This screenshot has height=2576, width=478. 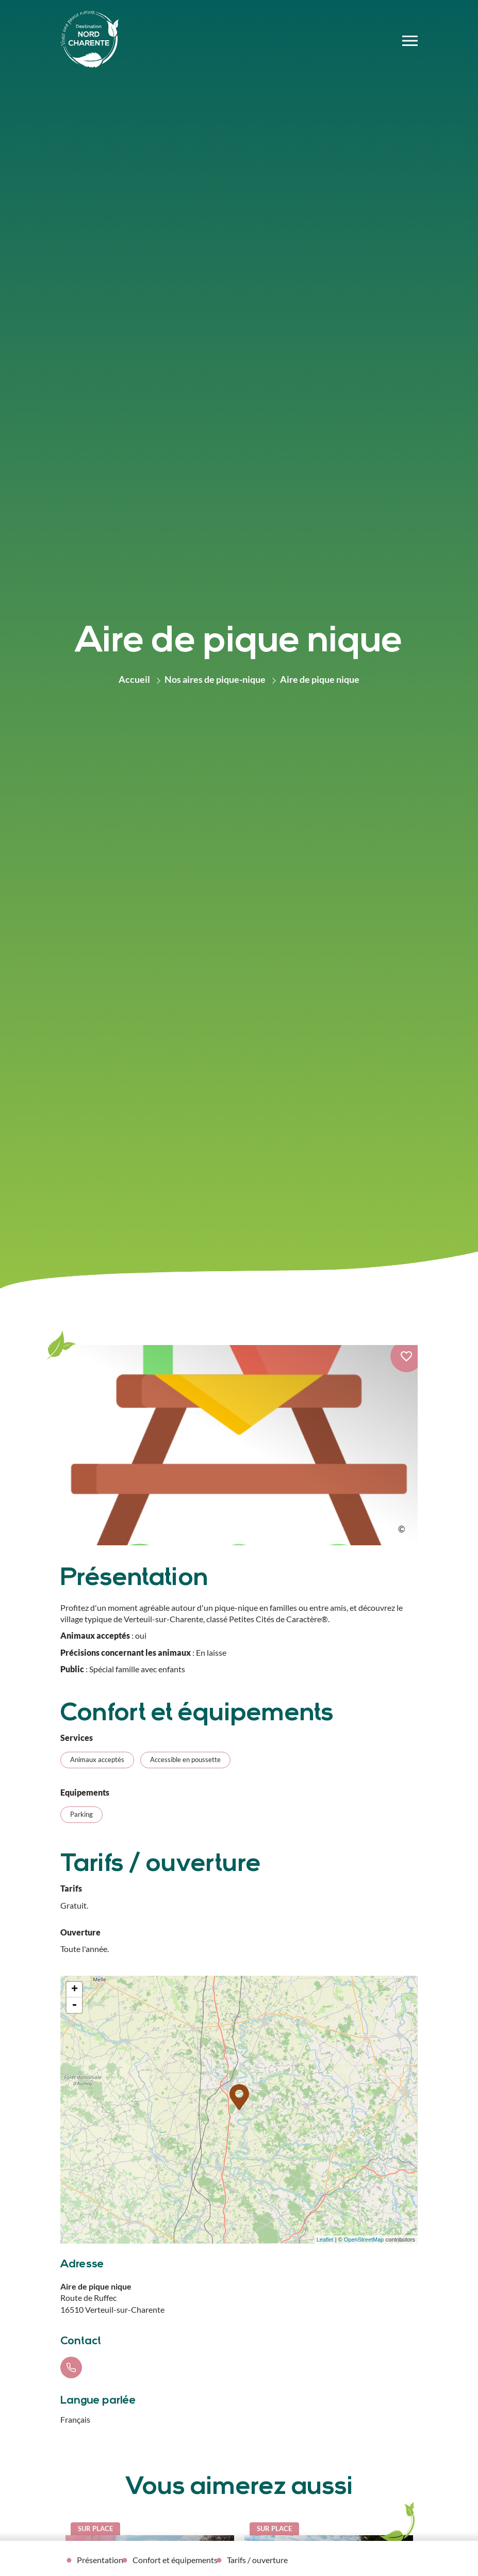 What do you see at coordinates (74, 1989) in the screenshot?
I see `+ [button]` at bounding box center [74, 1989].